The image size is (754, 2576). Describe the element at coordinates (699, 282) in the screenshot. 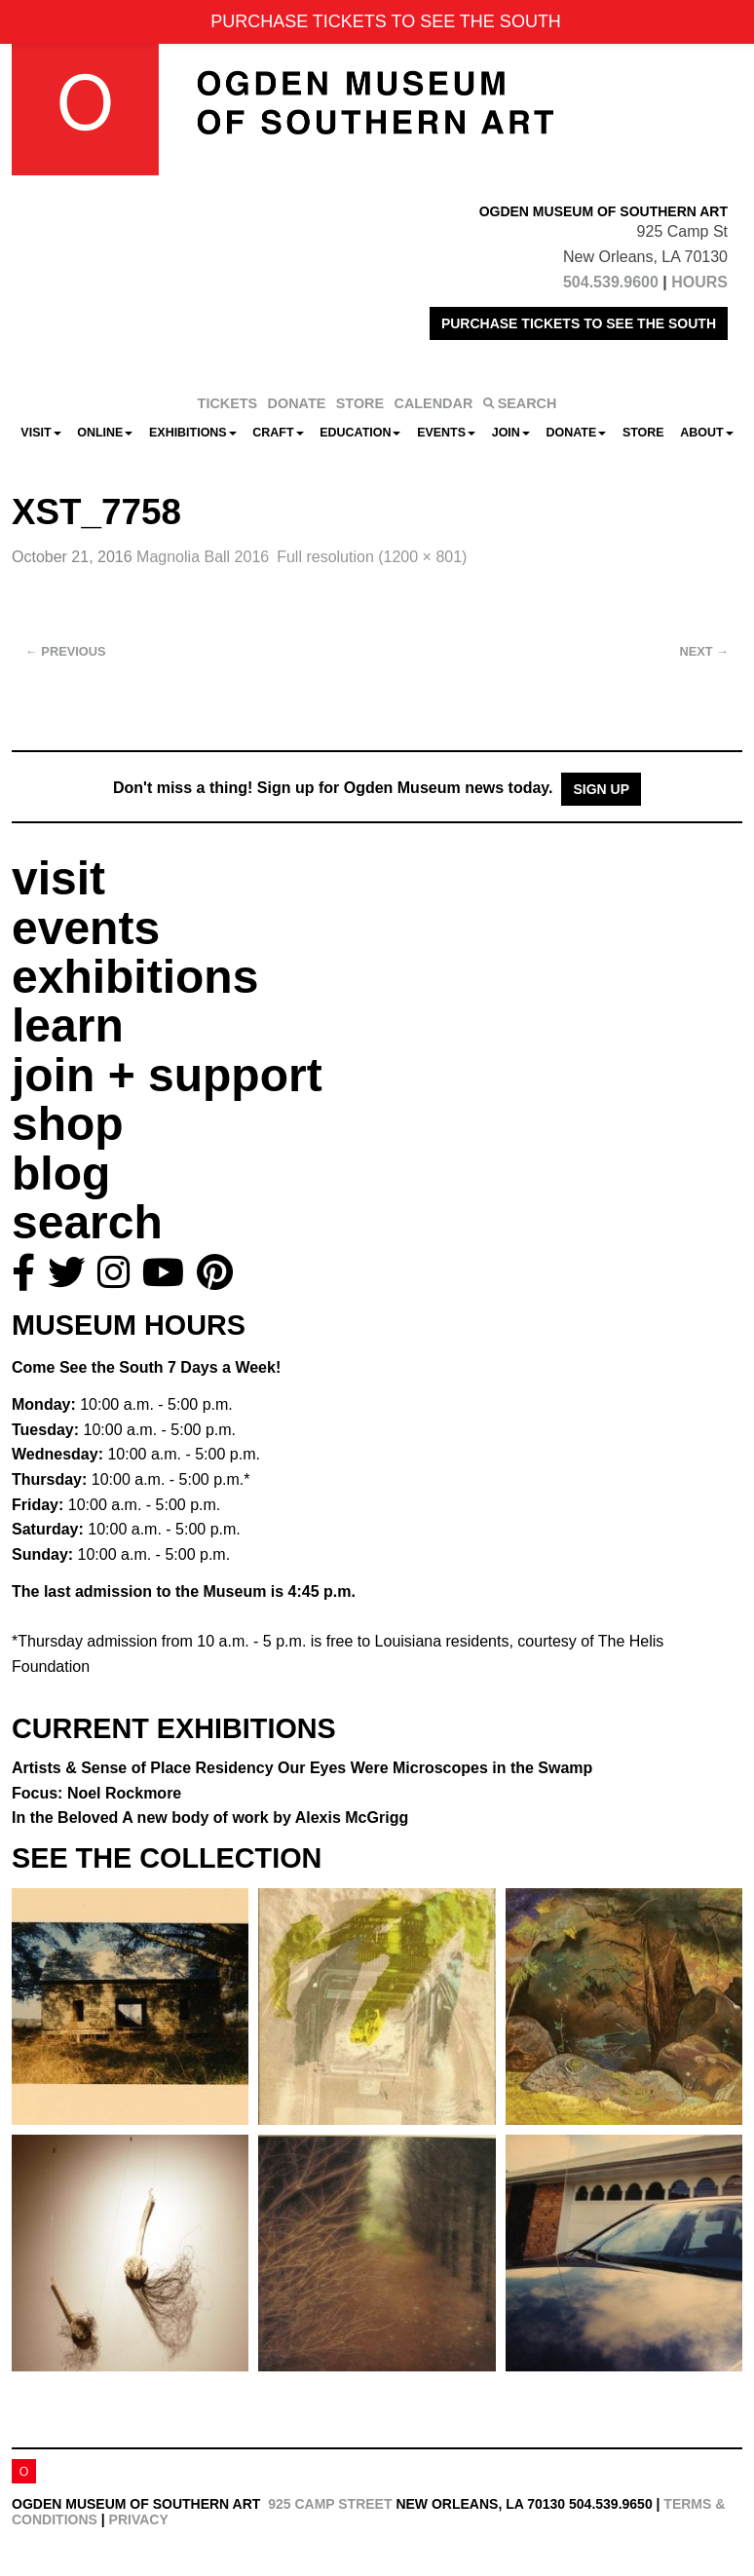

I see `HOURS` at that location.